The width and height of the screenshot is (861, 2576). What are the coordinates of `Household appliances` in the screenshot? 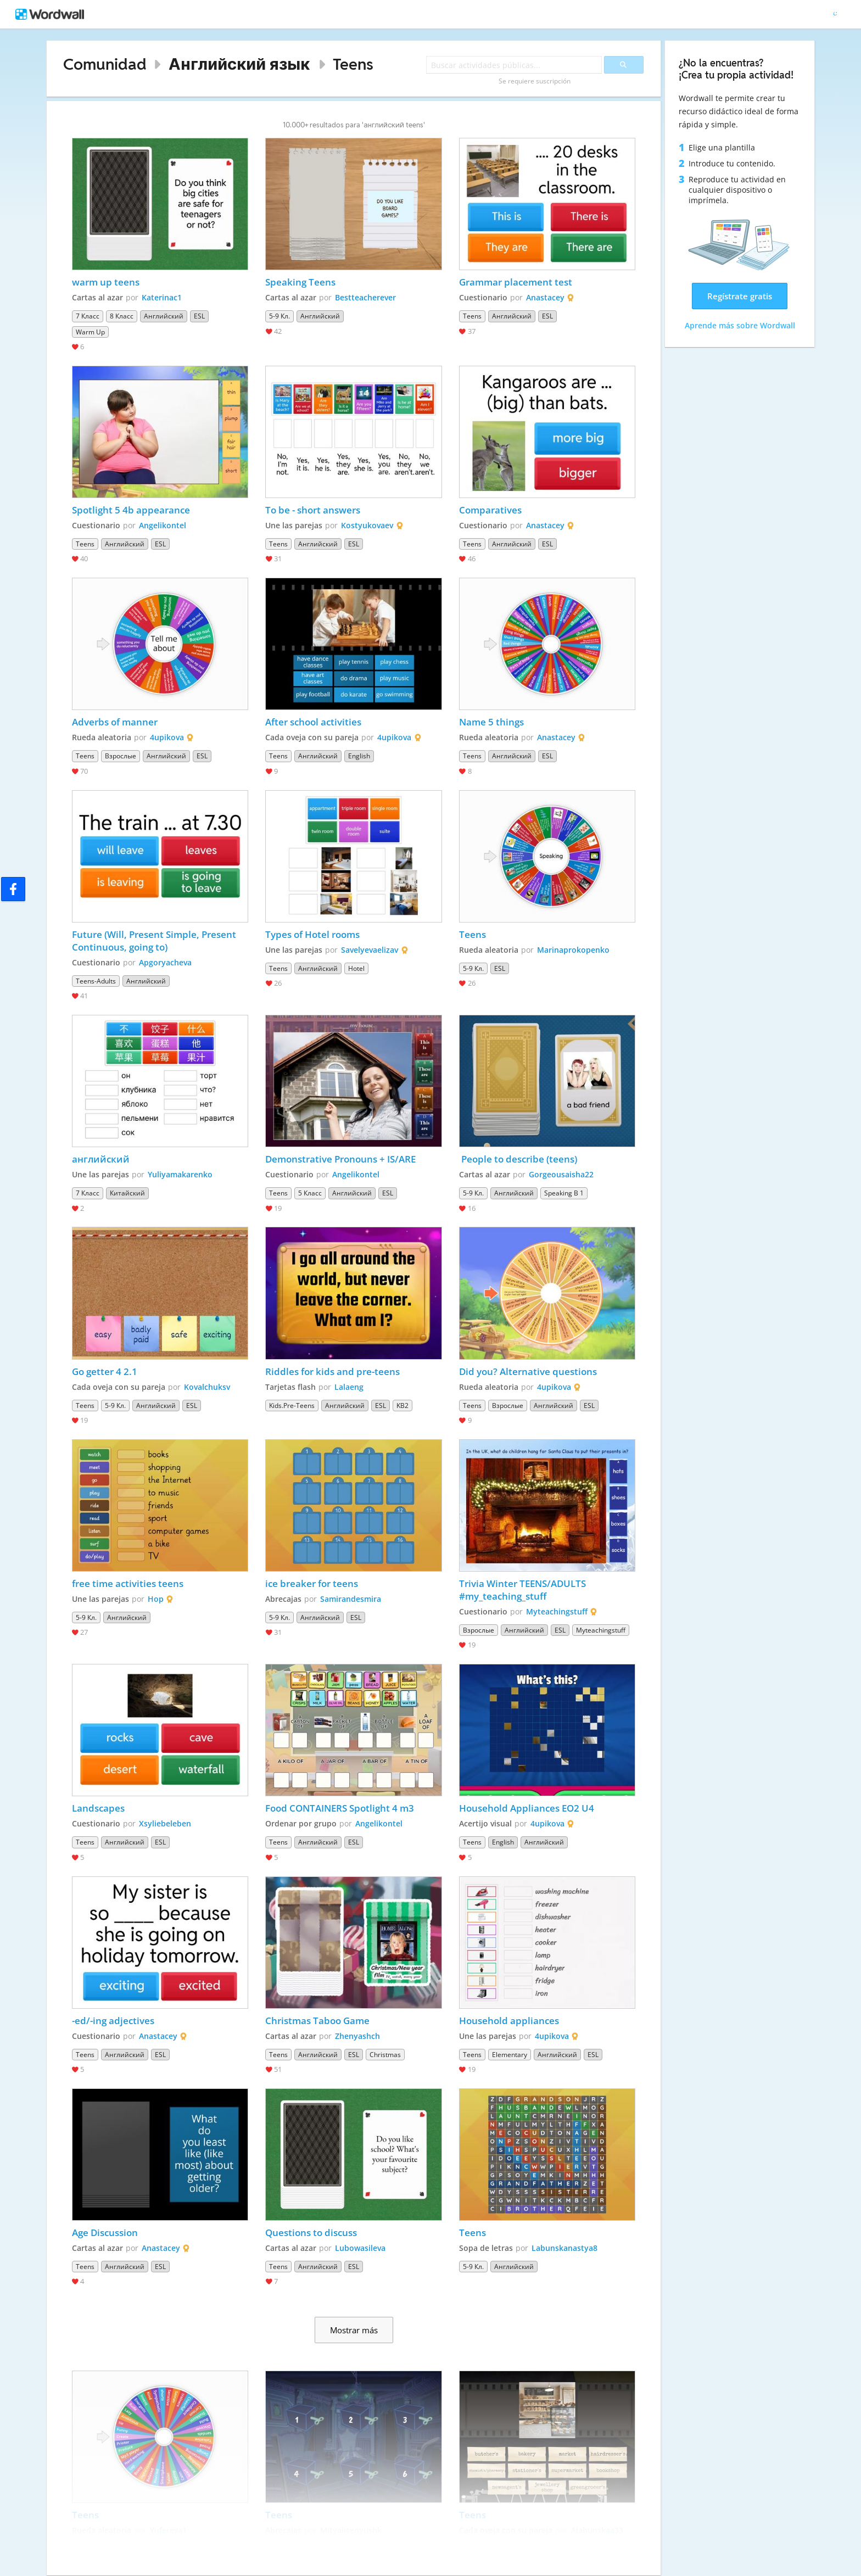 It's located at (509, 2020).